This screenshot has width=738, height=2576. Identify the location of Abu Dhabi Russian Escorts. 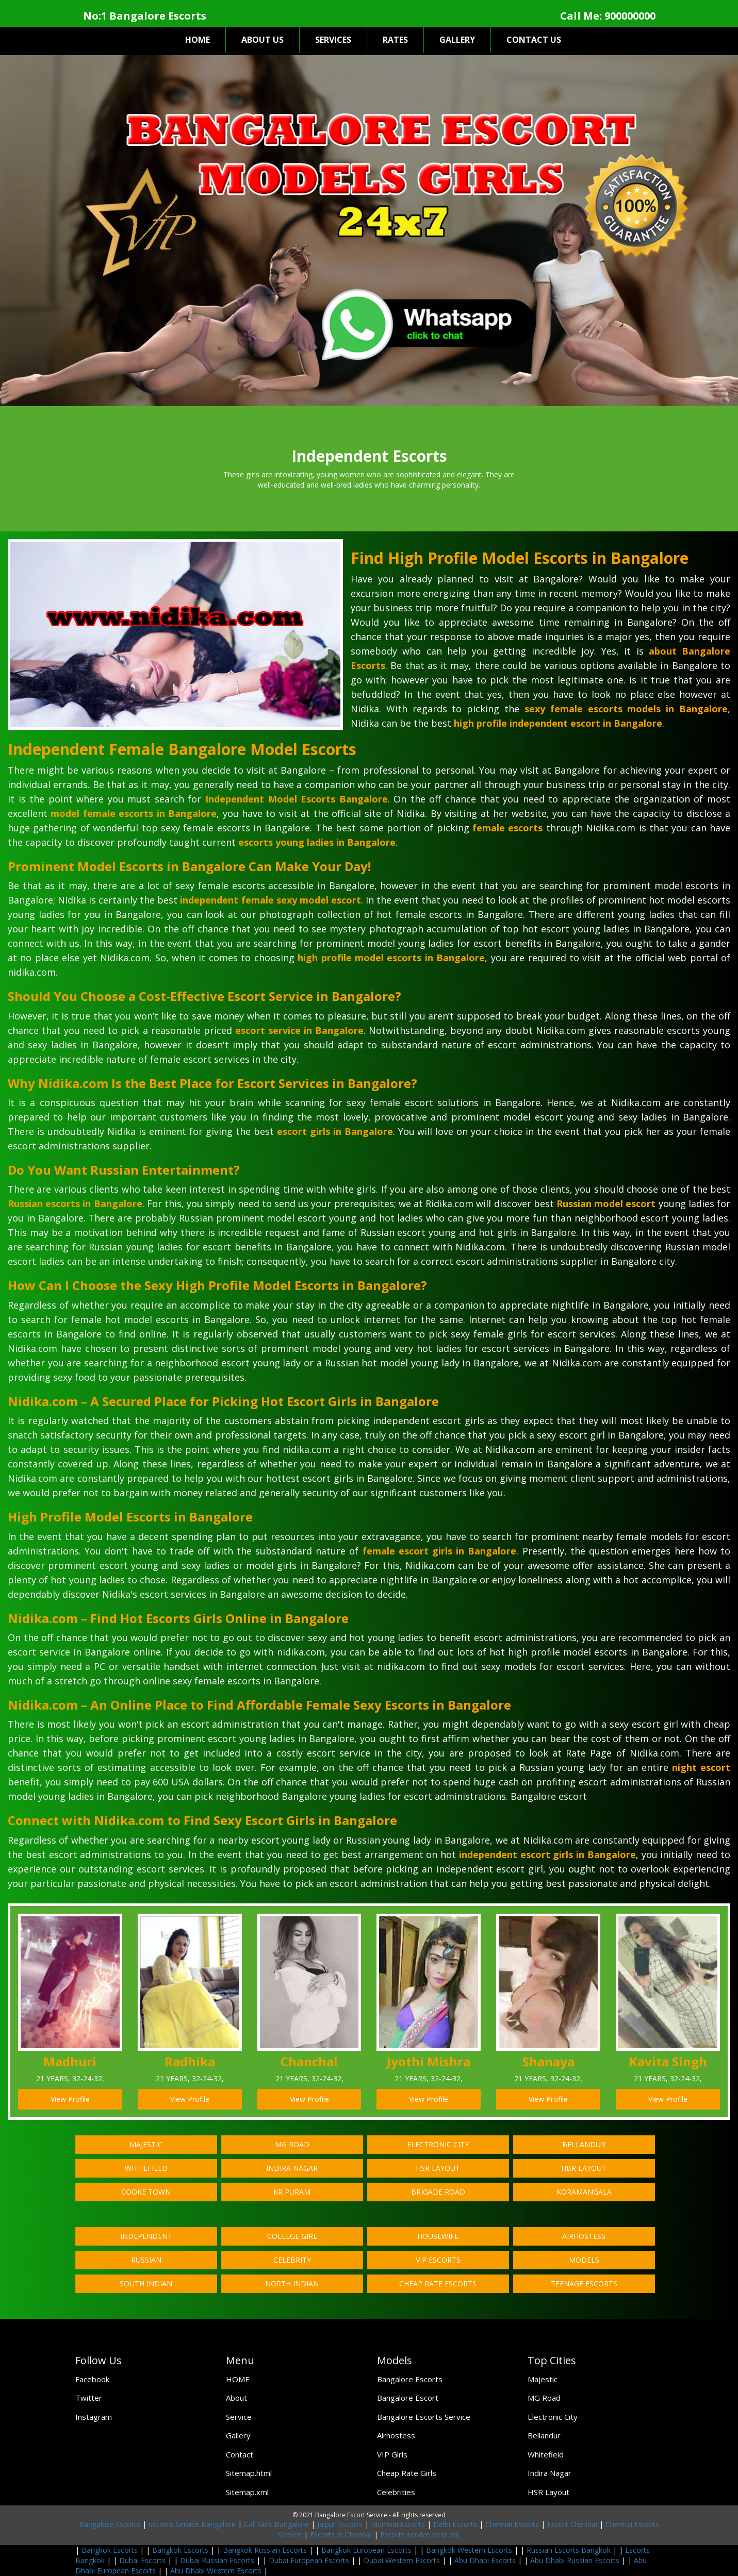
(574, 2560).